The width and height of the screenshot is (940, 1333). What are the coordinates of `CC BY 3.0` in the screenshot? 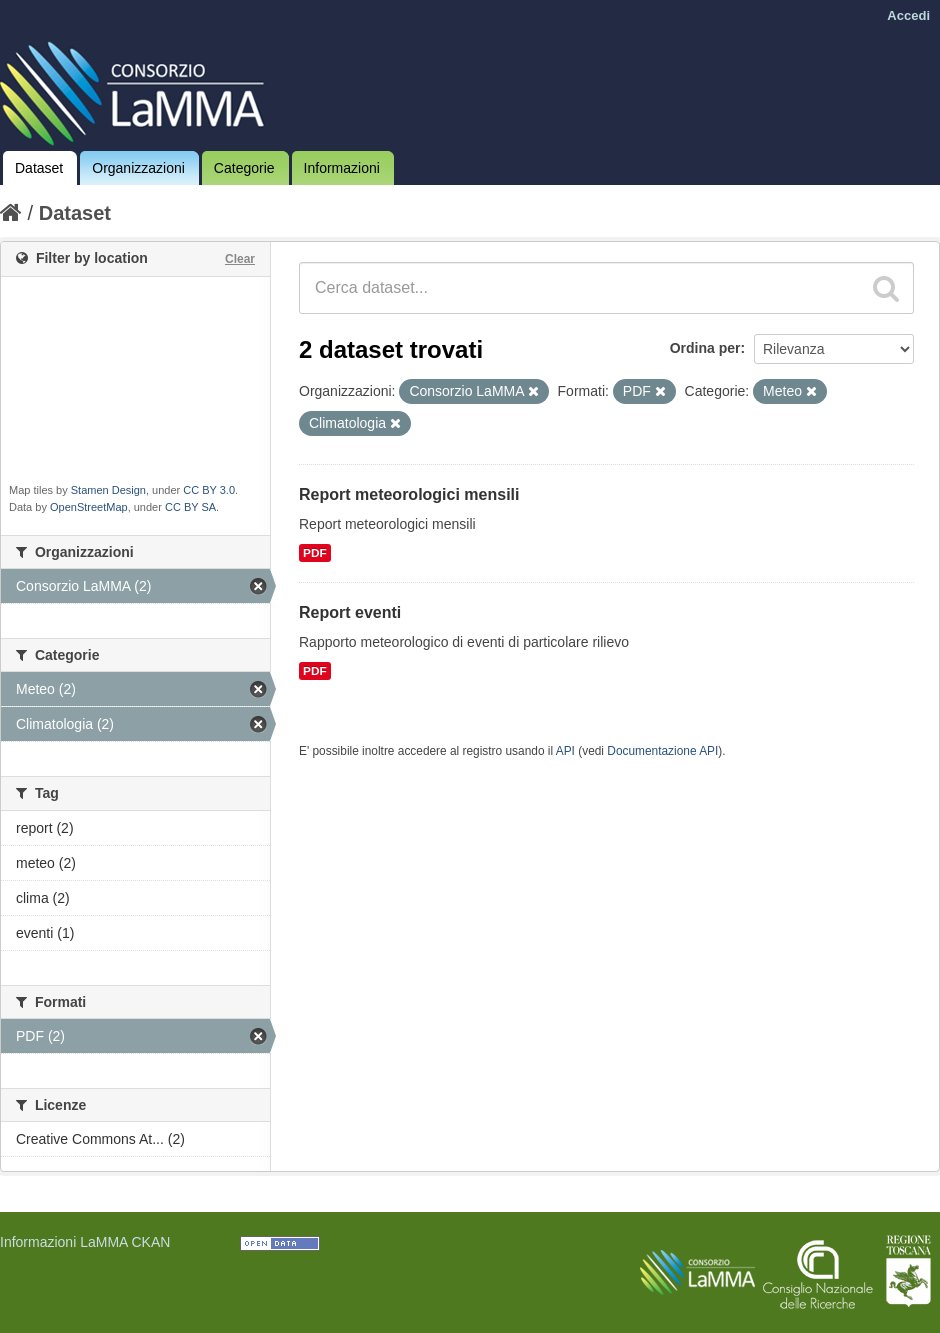 It's located at (209, 490).